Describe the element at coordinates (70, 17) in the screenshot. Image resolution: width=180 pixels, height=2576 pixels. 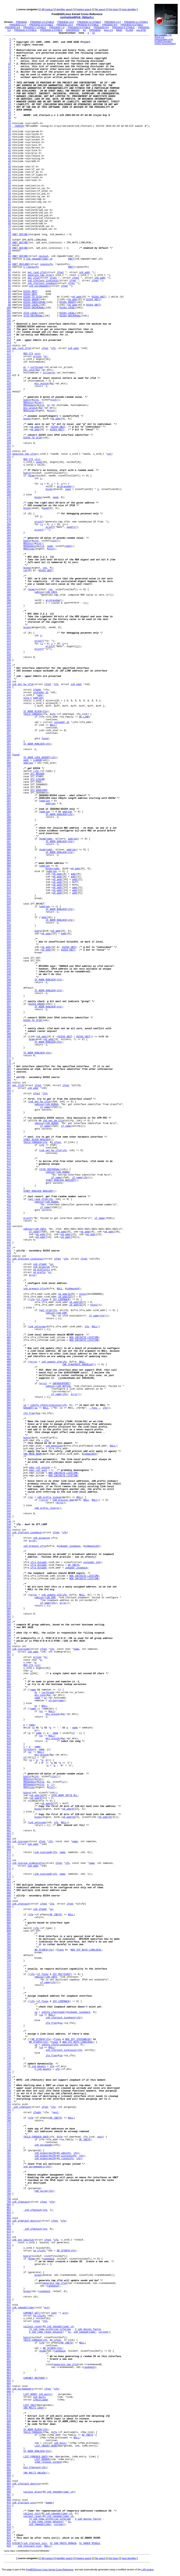
I see `netinet6` at that location.